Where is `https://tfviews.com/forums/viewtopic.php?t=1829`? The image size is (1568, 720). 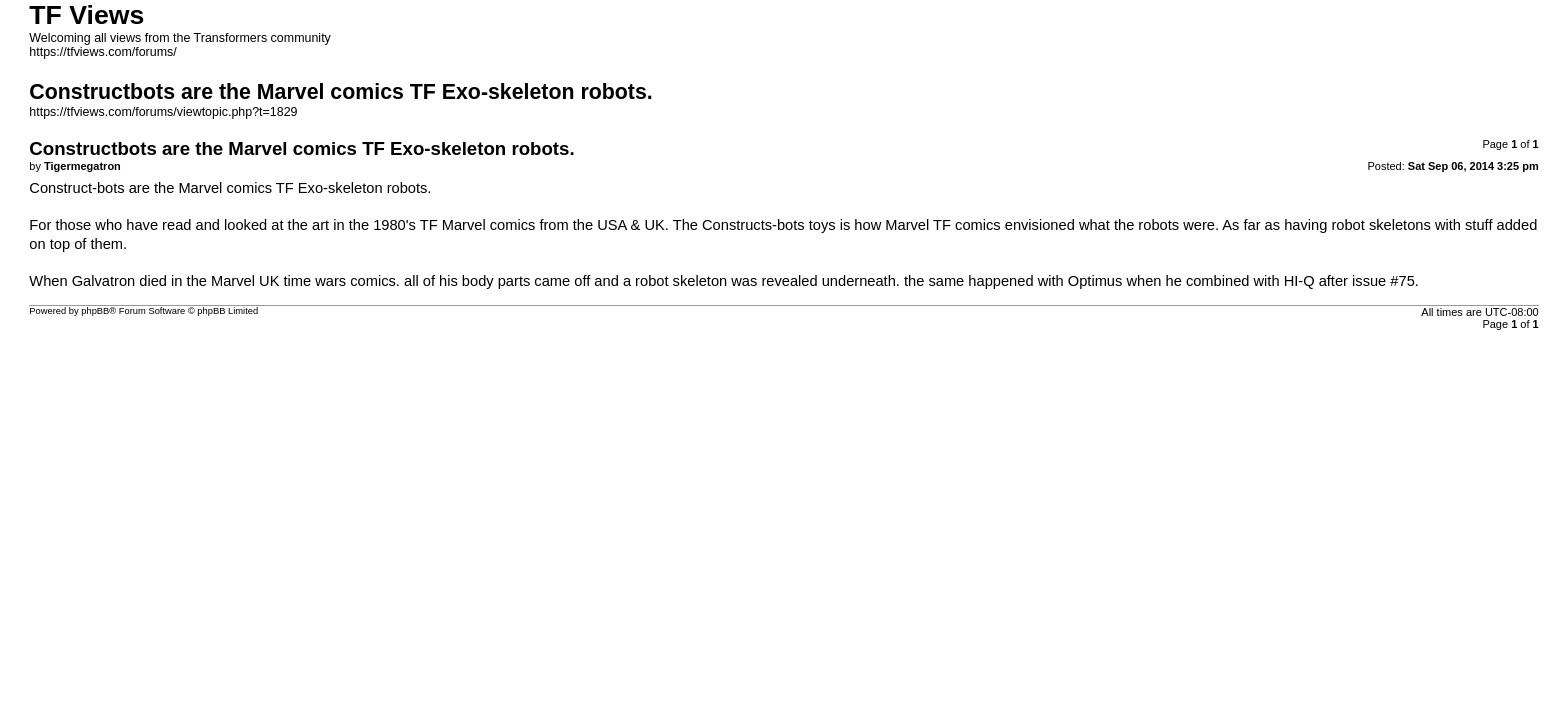 https://tfviews.com/forums/viewtopic.php?t=1829 is located at coordinates (163, 112).